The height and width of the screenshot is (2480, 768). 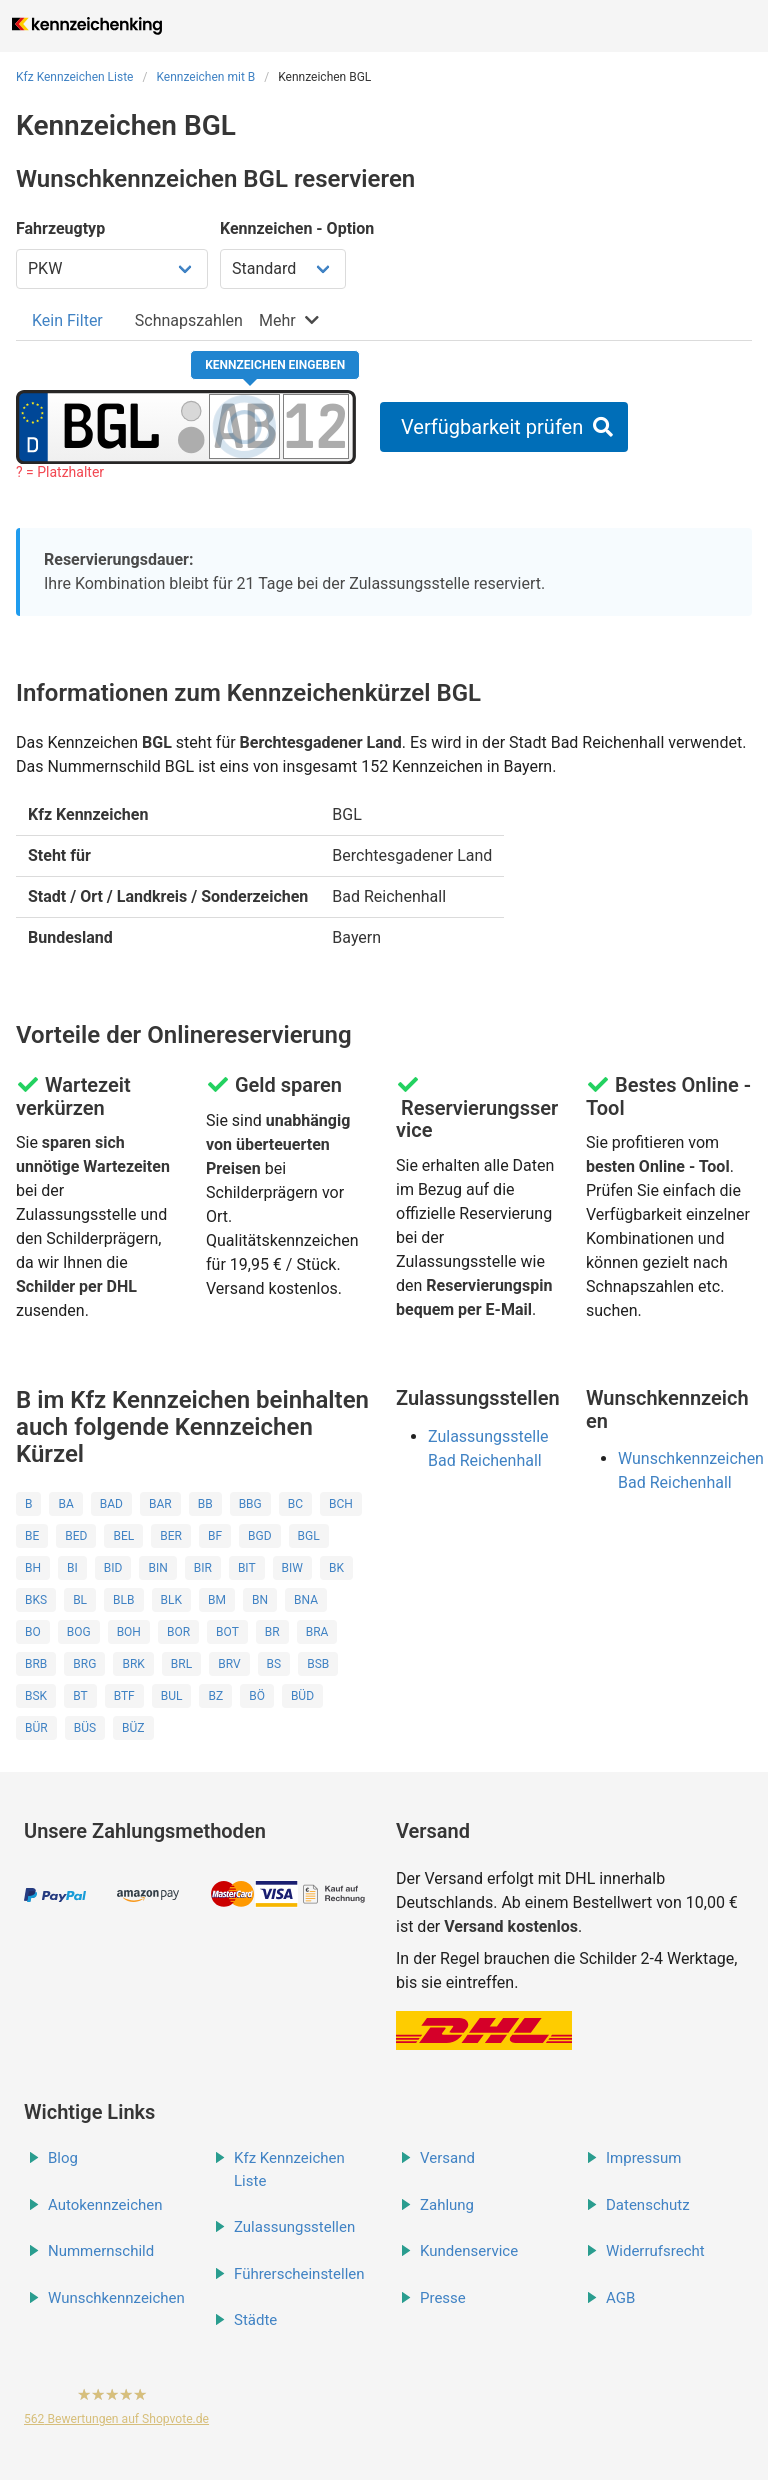 What do you see at coordinates (75, 77) in the screenshot?
I see `Kfz Kennzeichen Liste` at bounding box center [75, 77].